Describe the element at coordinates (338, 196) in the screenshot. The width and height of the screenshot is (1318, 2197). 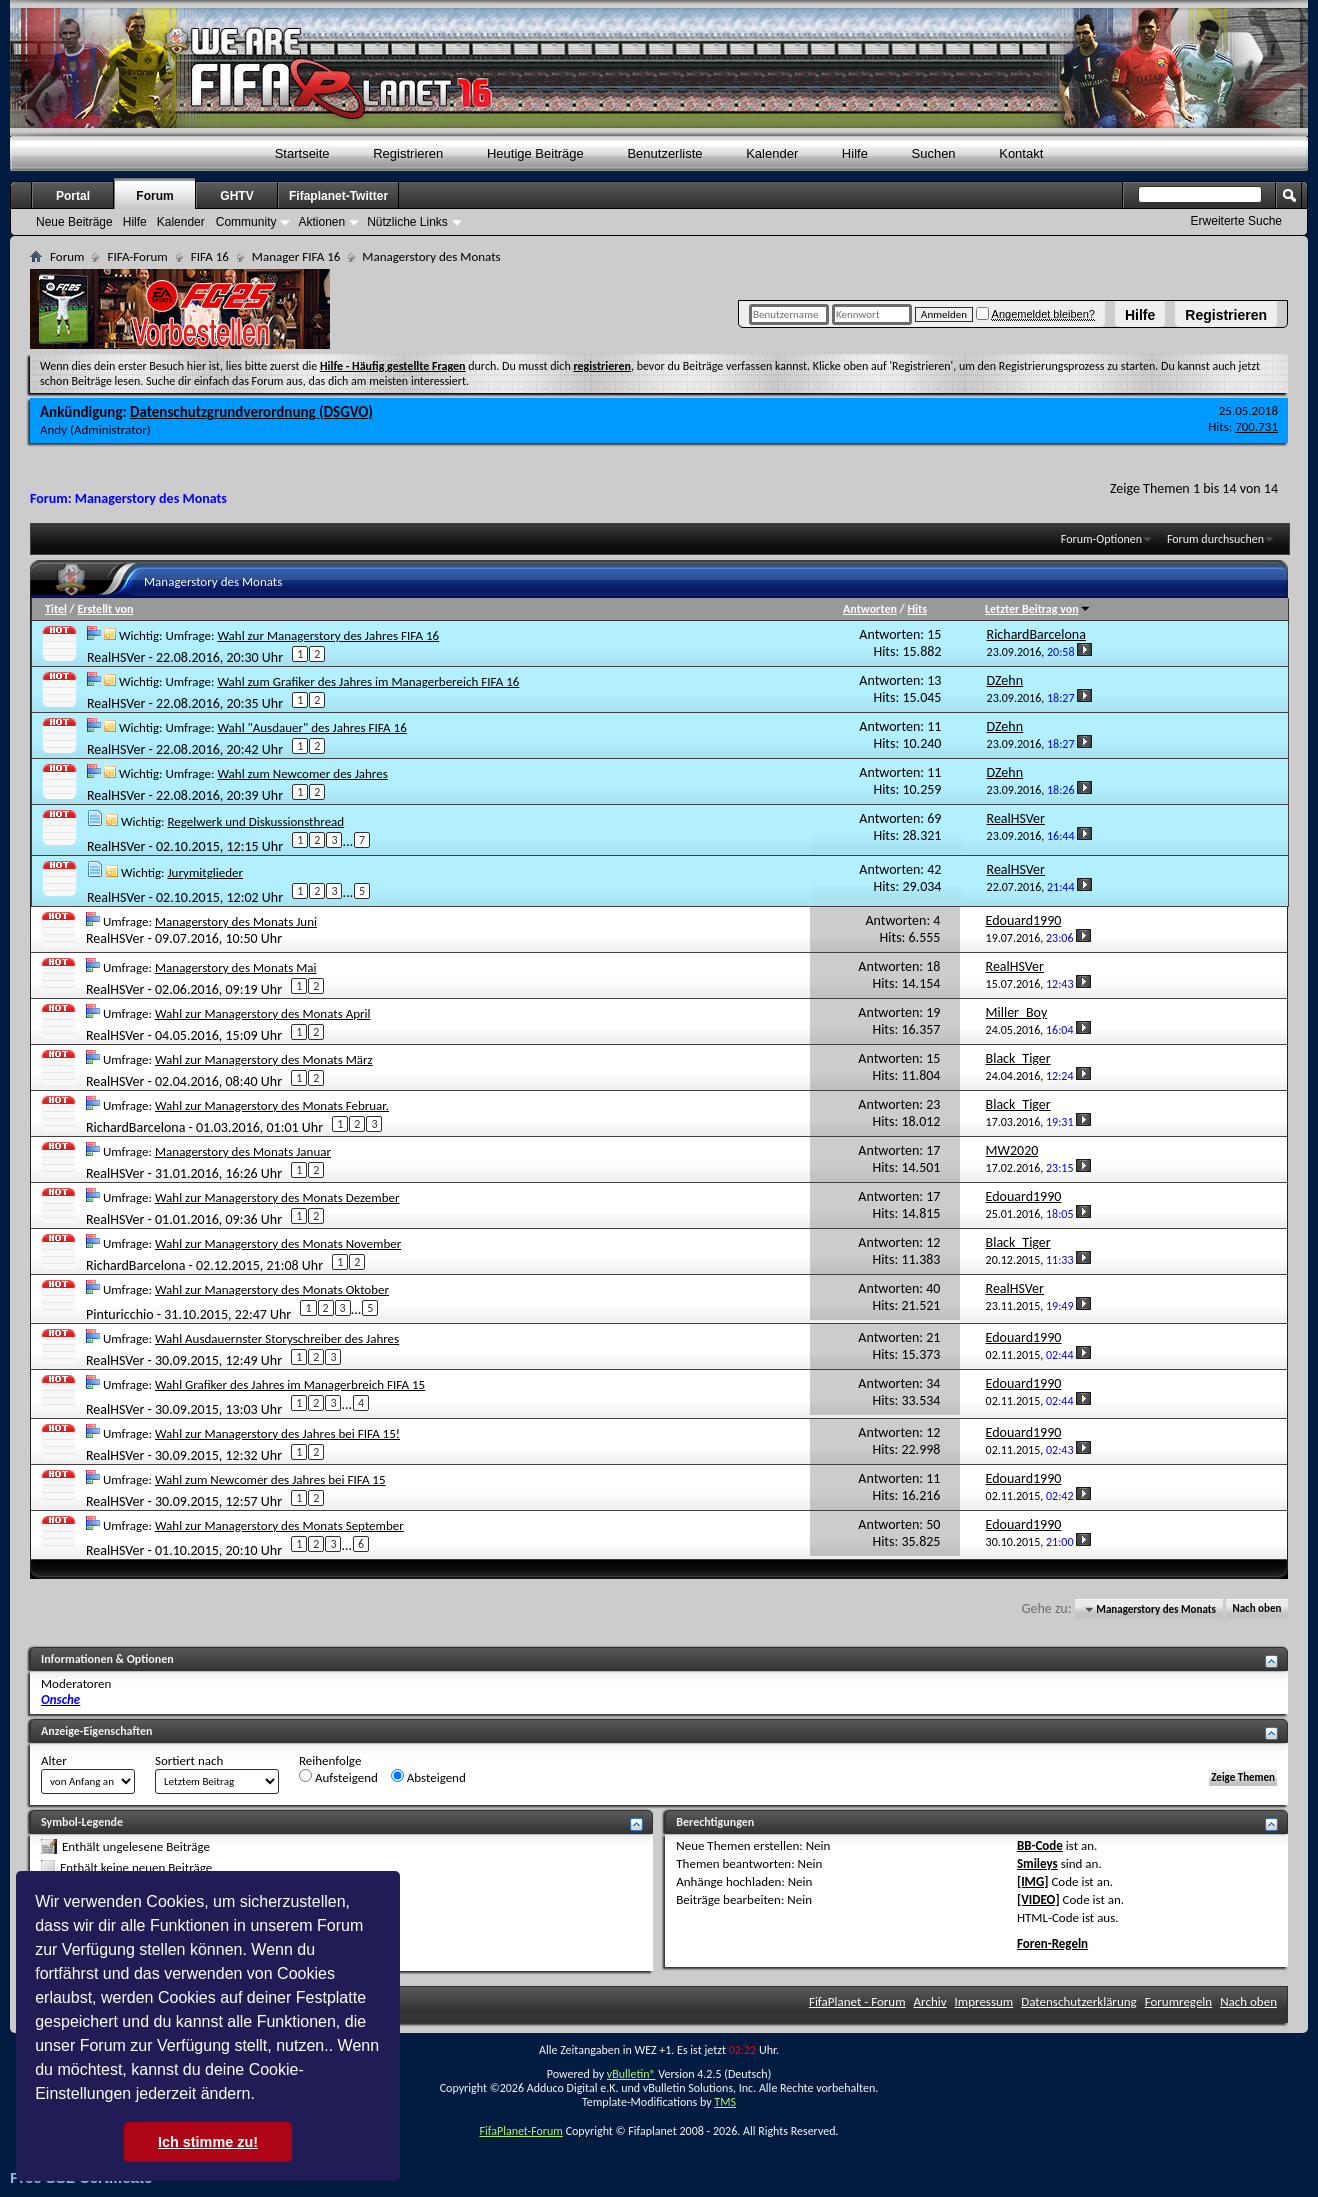
I see `Fifaplanet-Twitter` at that location.